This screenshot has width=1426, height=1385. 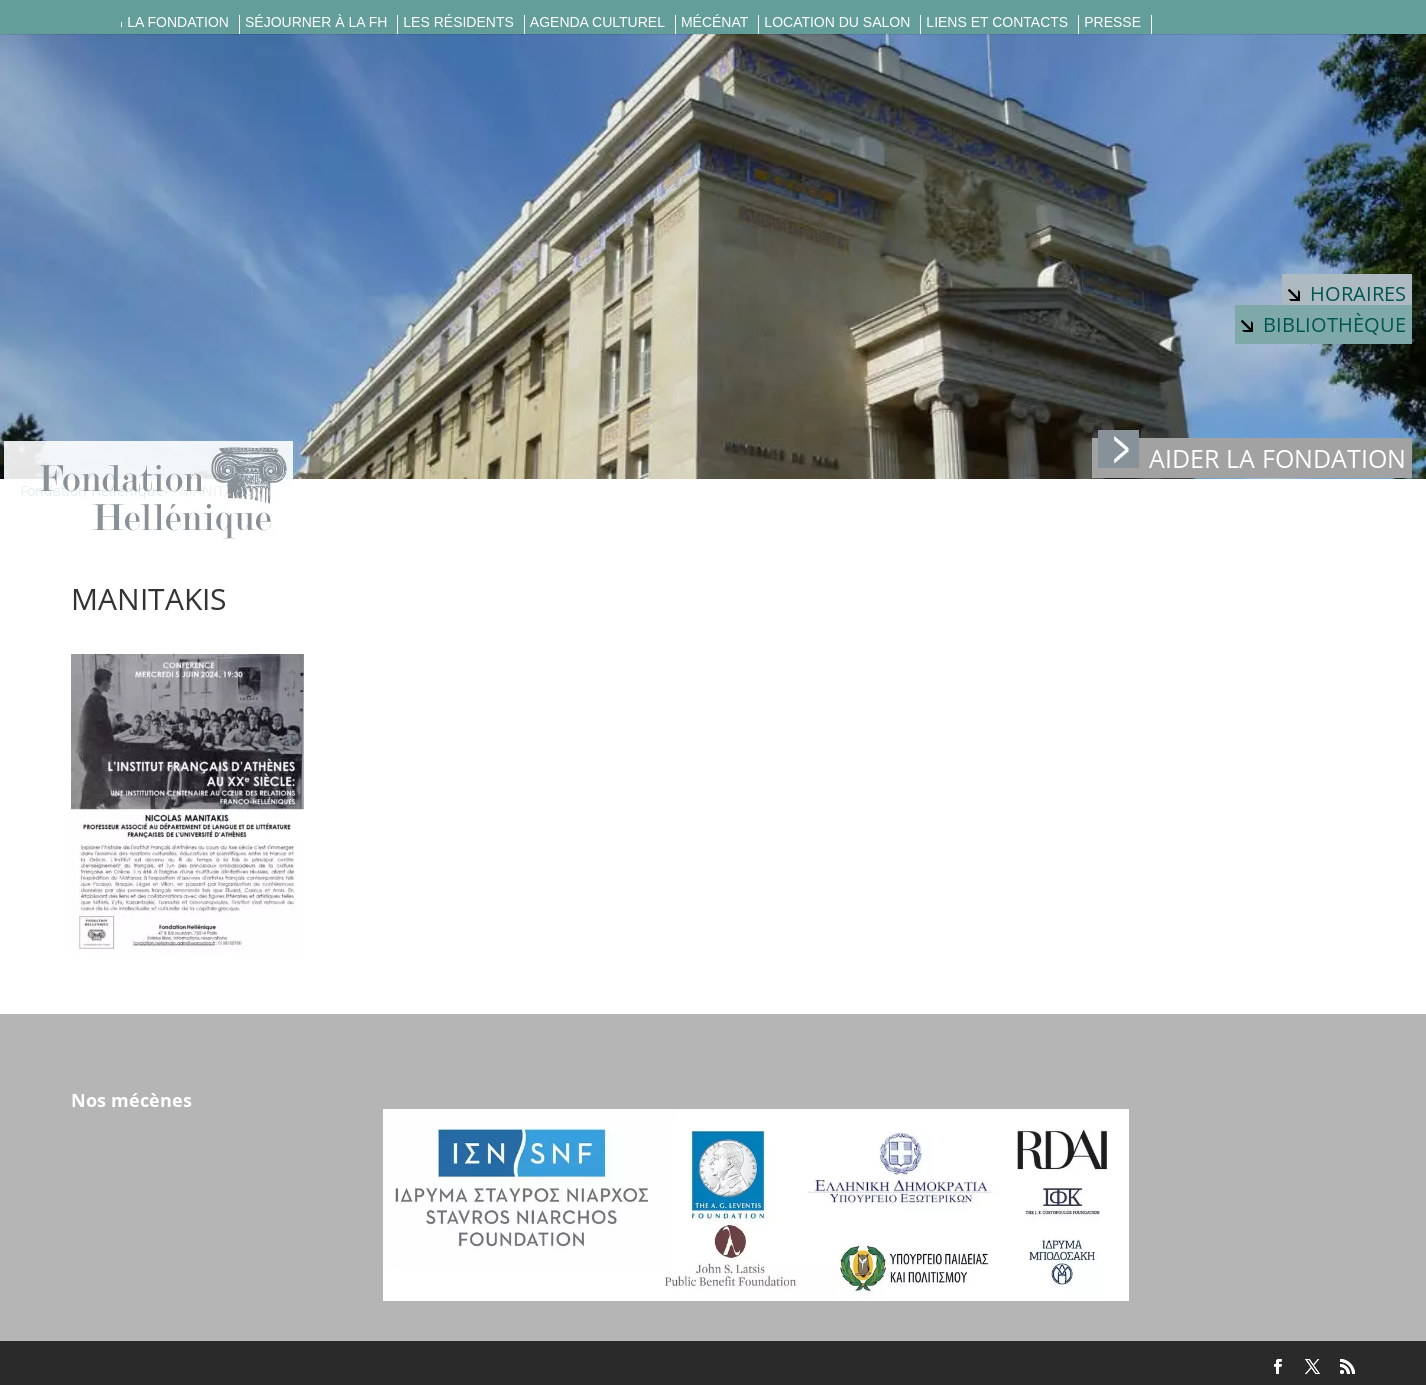 I want to click on Agenda culturel, so click(x=597, y=22).